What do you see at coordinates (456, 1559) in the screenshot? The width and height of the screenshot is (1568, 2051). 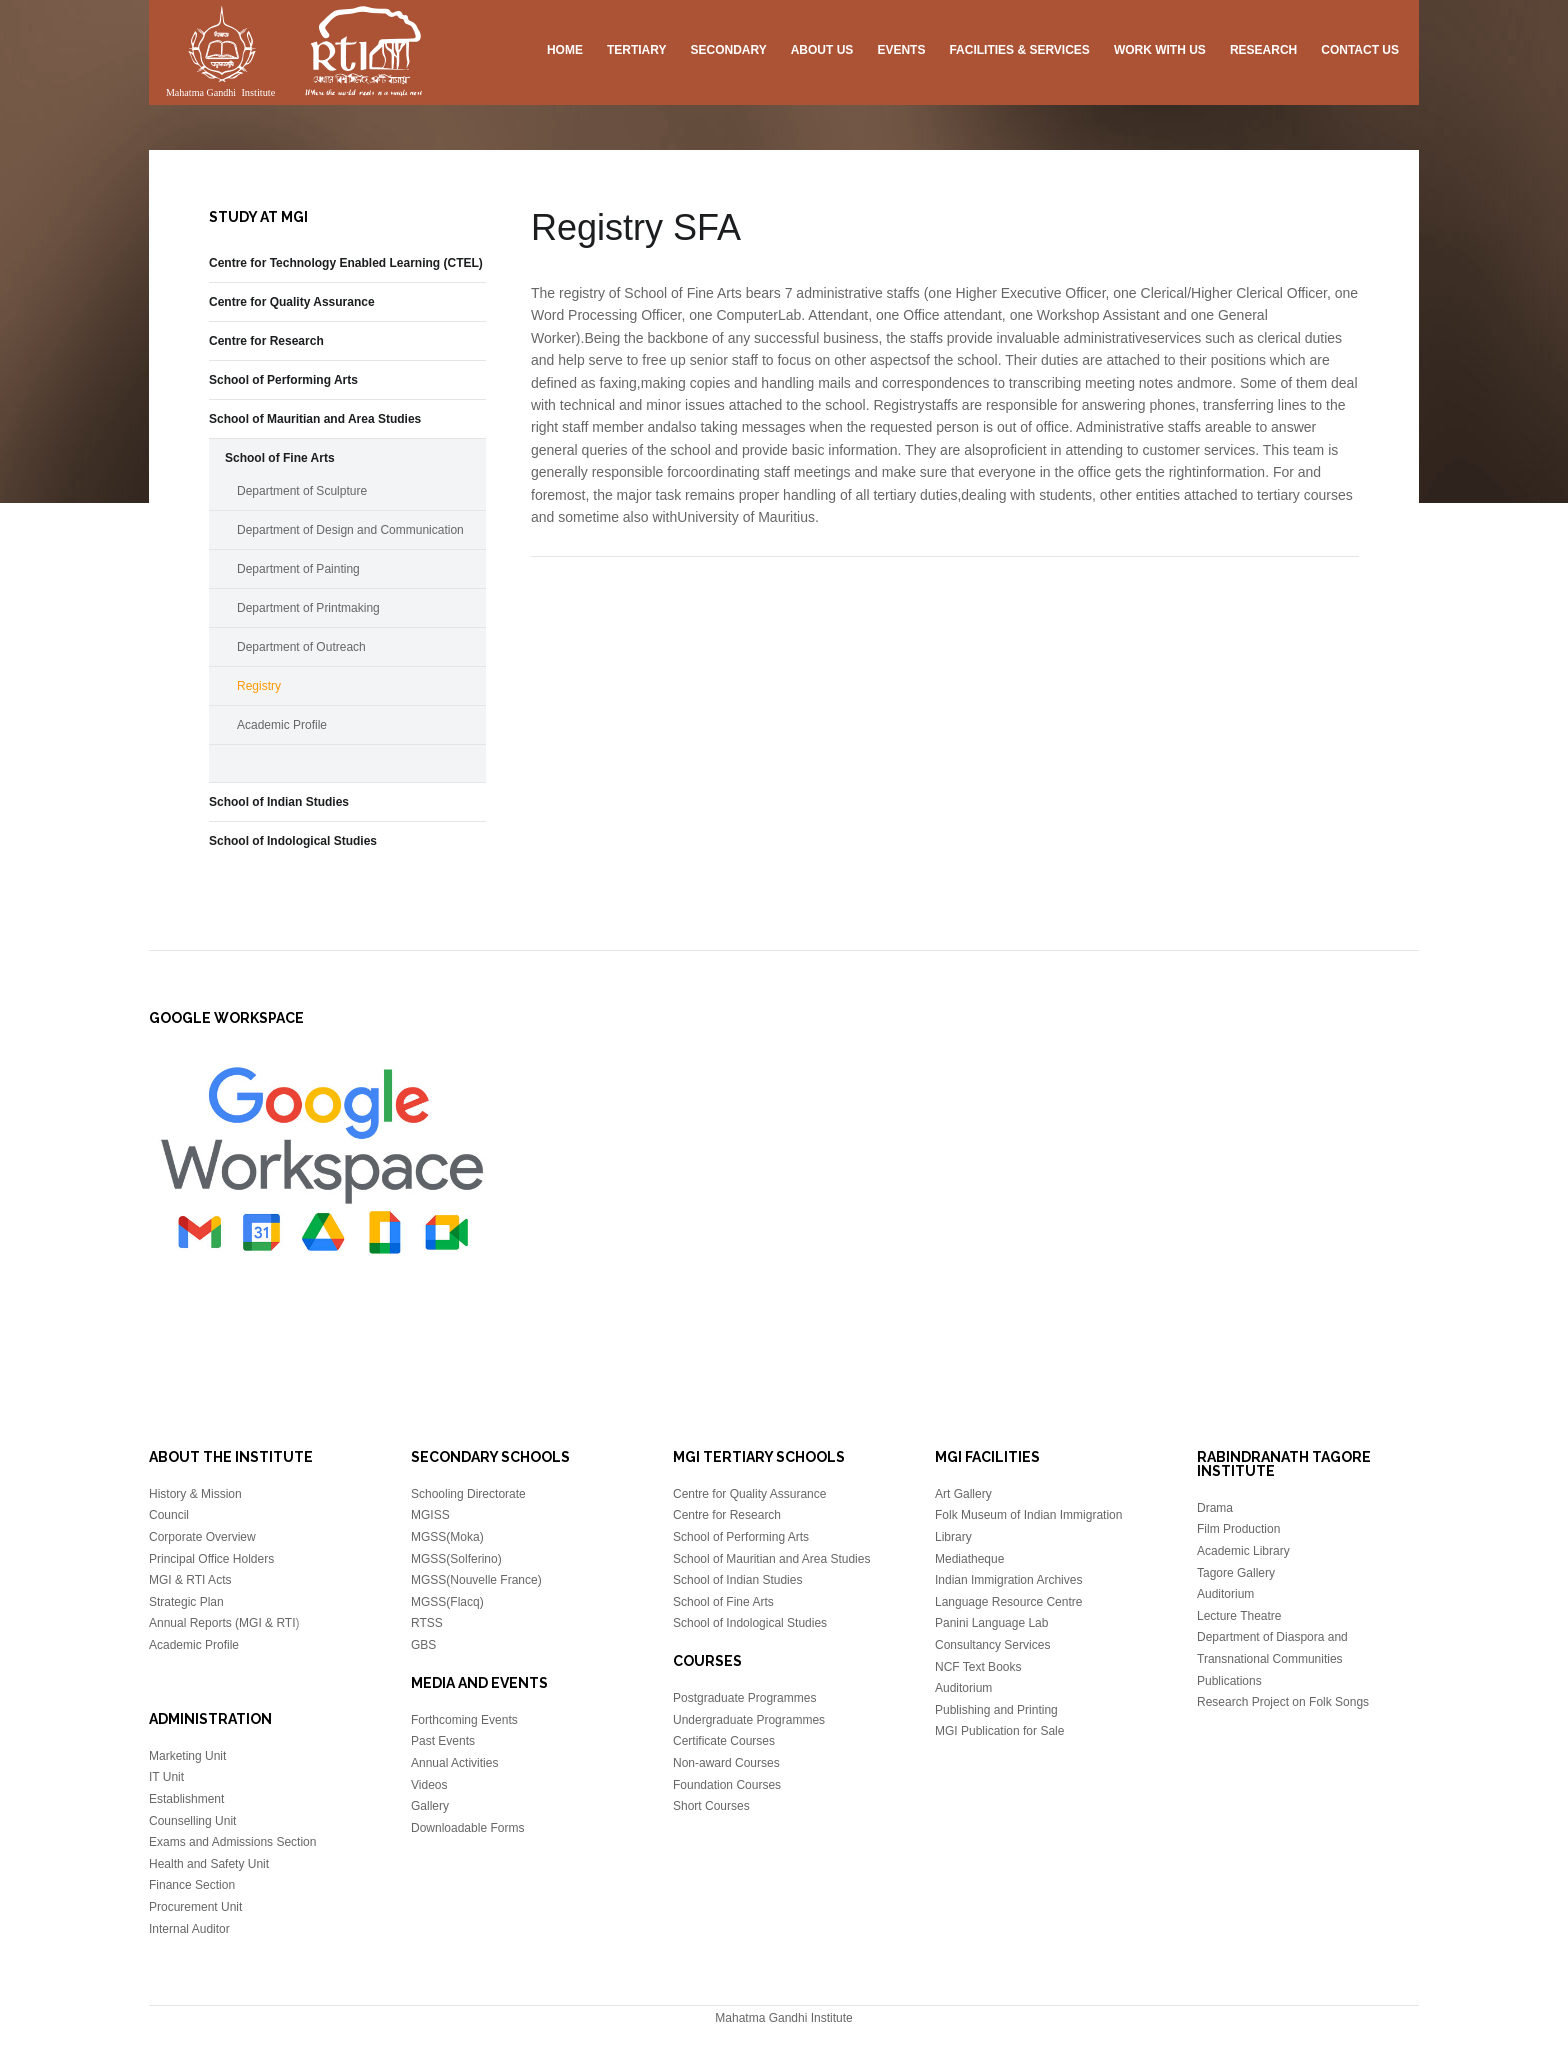 I see `MGSS(Solferino)` at bounding box center [456, 1559].